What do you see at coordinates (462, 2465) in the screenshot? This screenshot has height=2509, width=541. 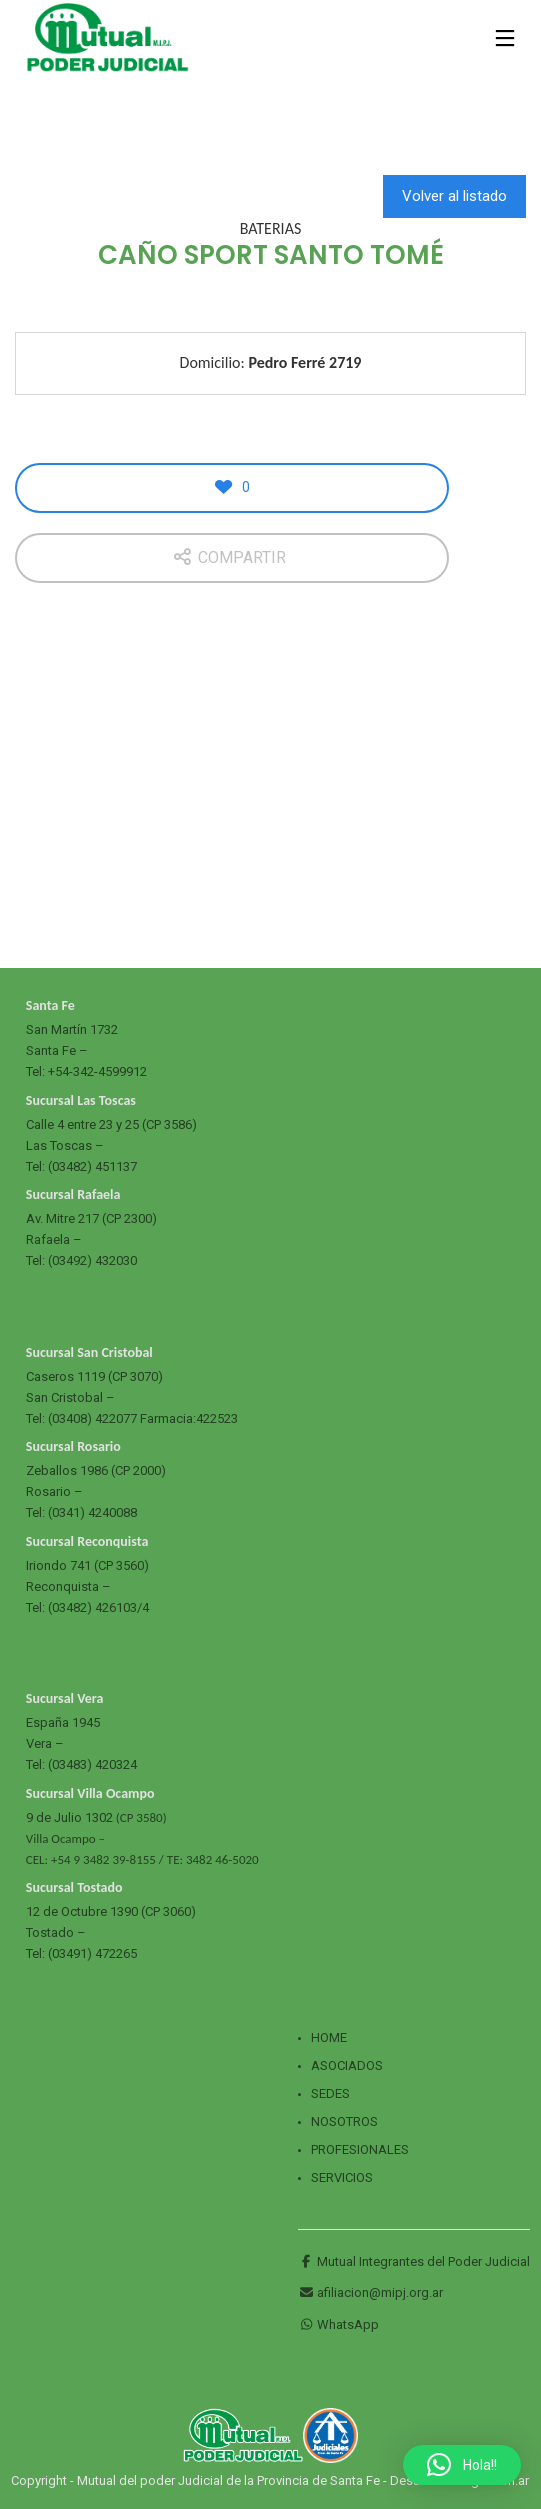 I see `[button]` at bounding box center [462, 2465].